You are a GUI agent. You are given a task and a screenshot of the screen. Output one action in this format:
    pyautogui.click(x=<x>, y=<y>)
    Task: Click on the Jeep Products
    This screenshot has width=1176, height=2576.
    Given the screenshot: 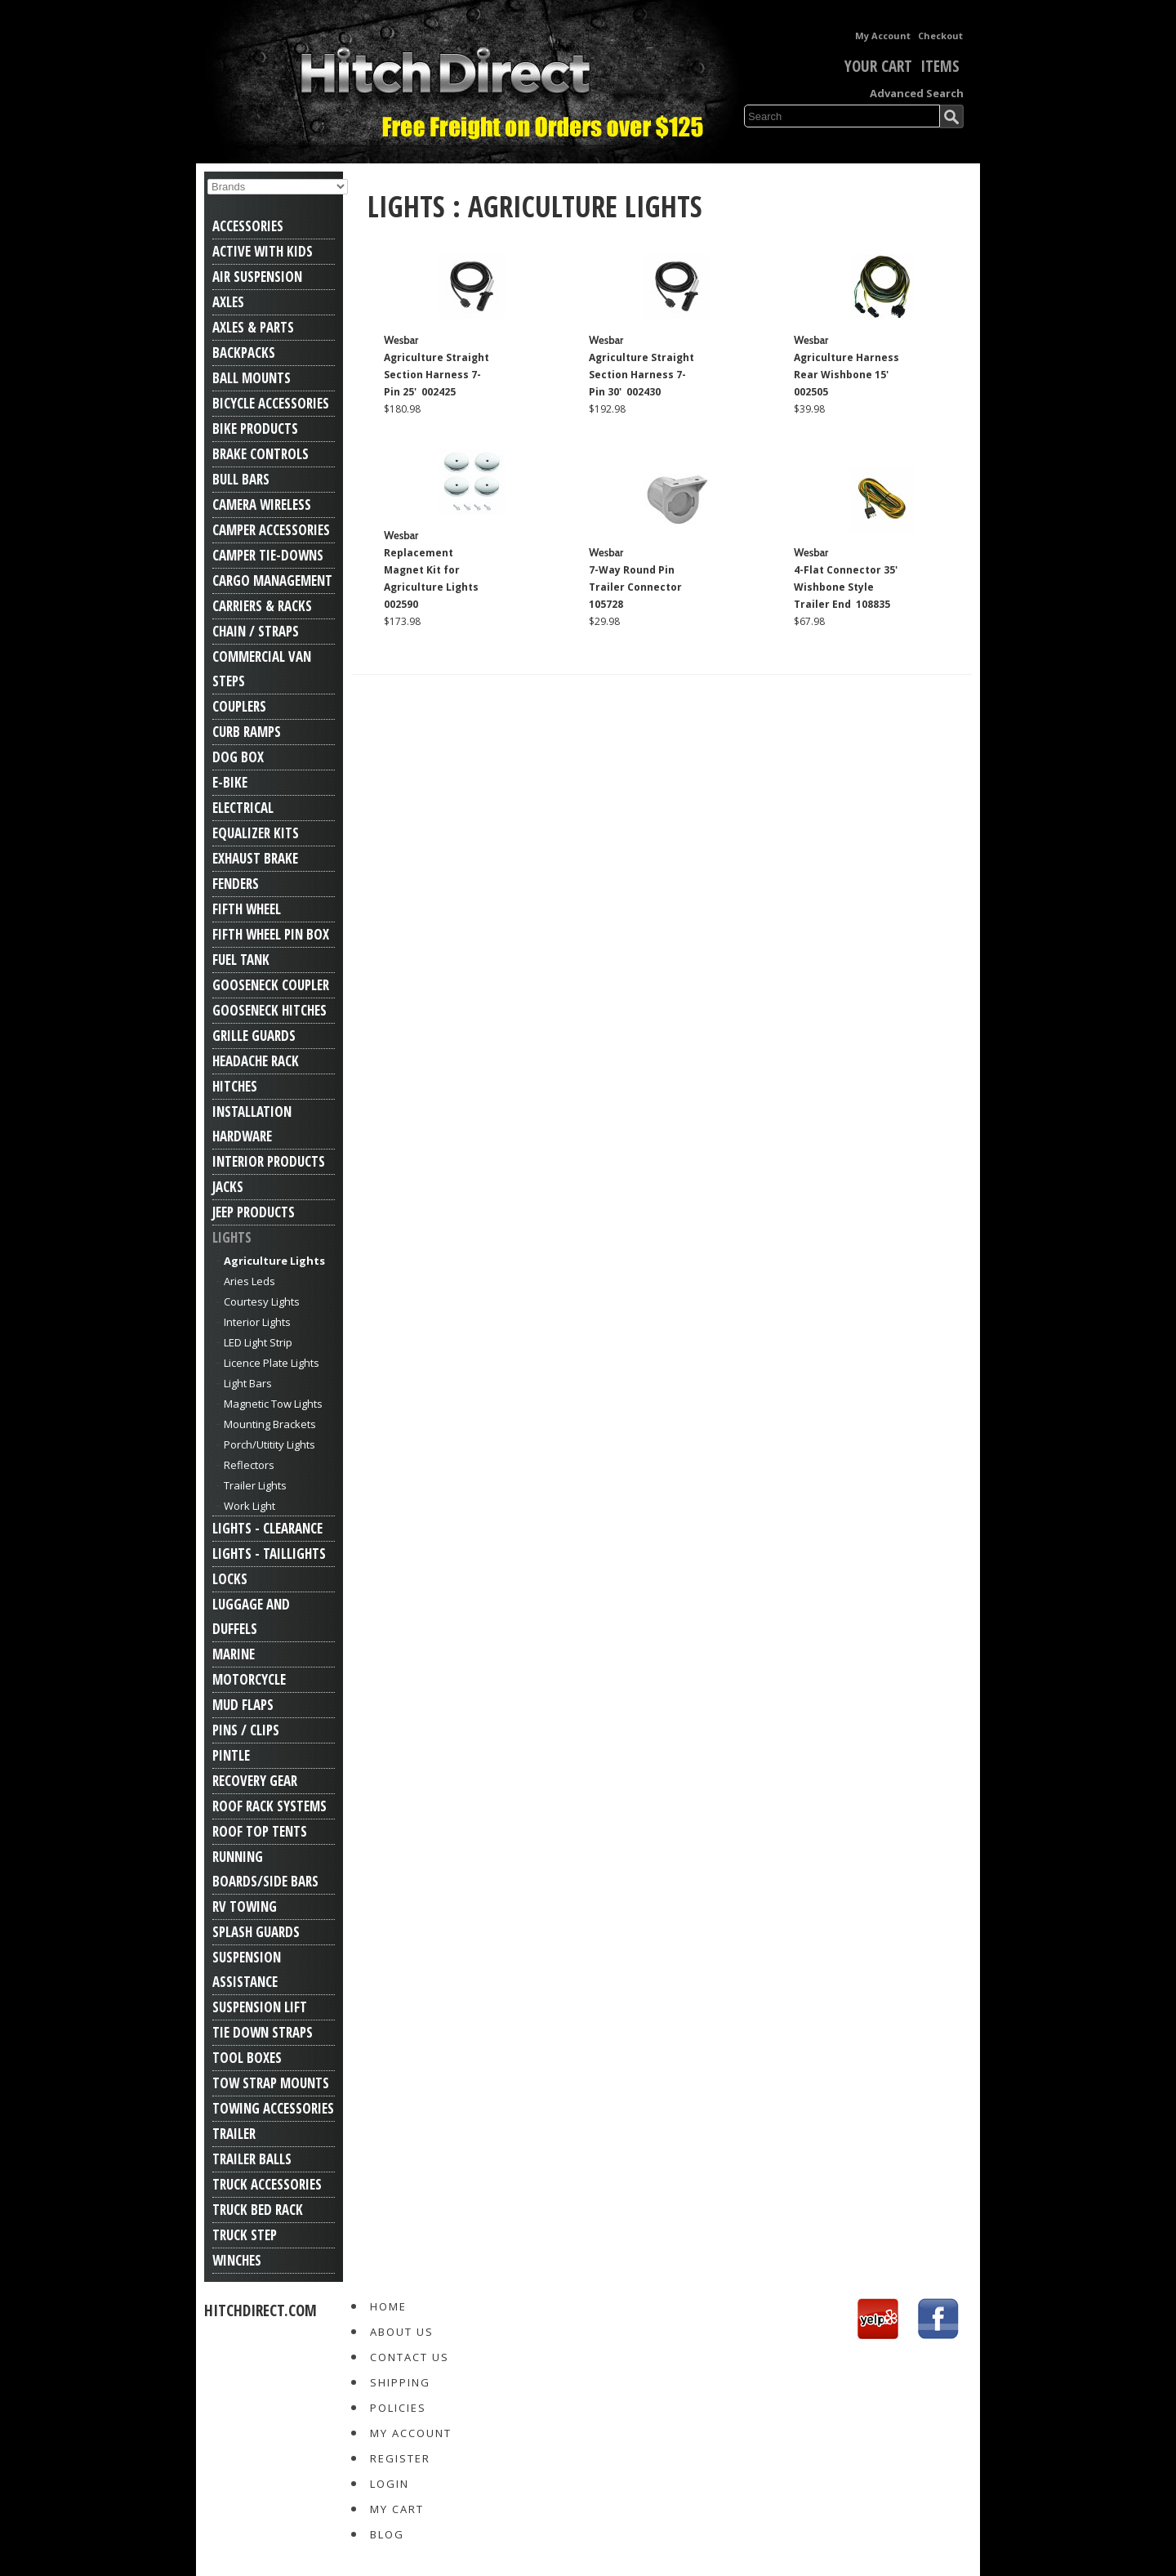 What is the action you would take?
    pyautogui.click(x=253, y=1212)
    